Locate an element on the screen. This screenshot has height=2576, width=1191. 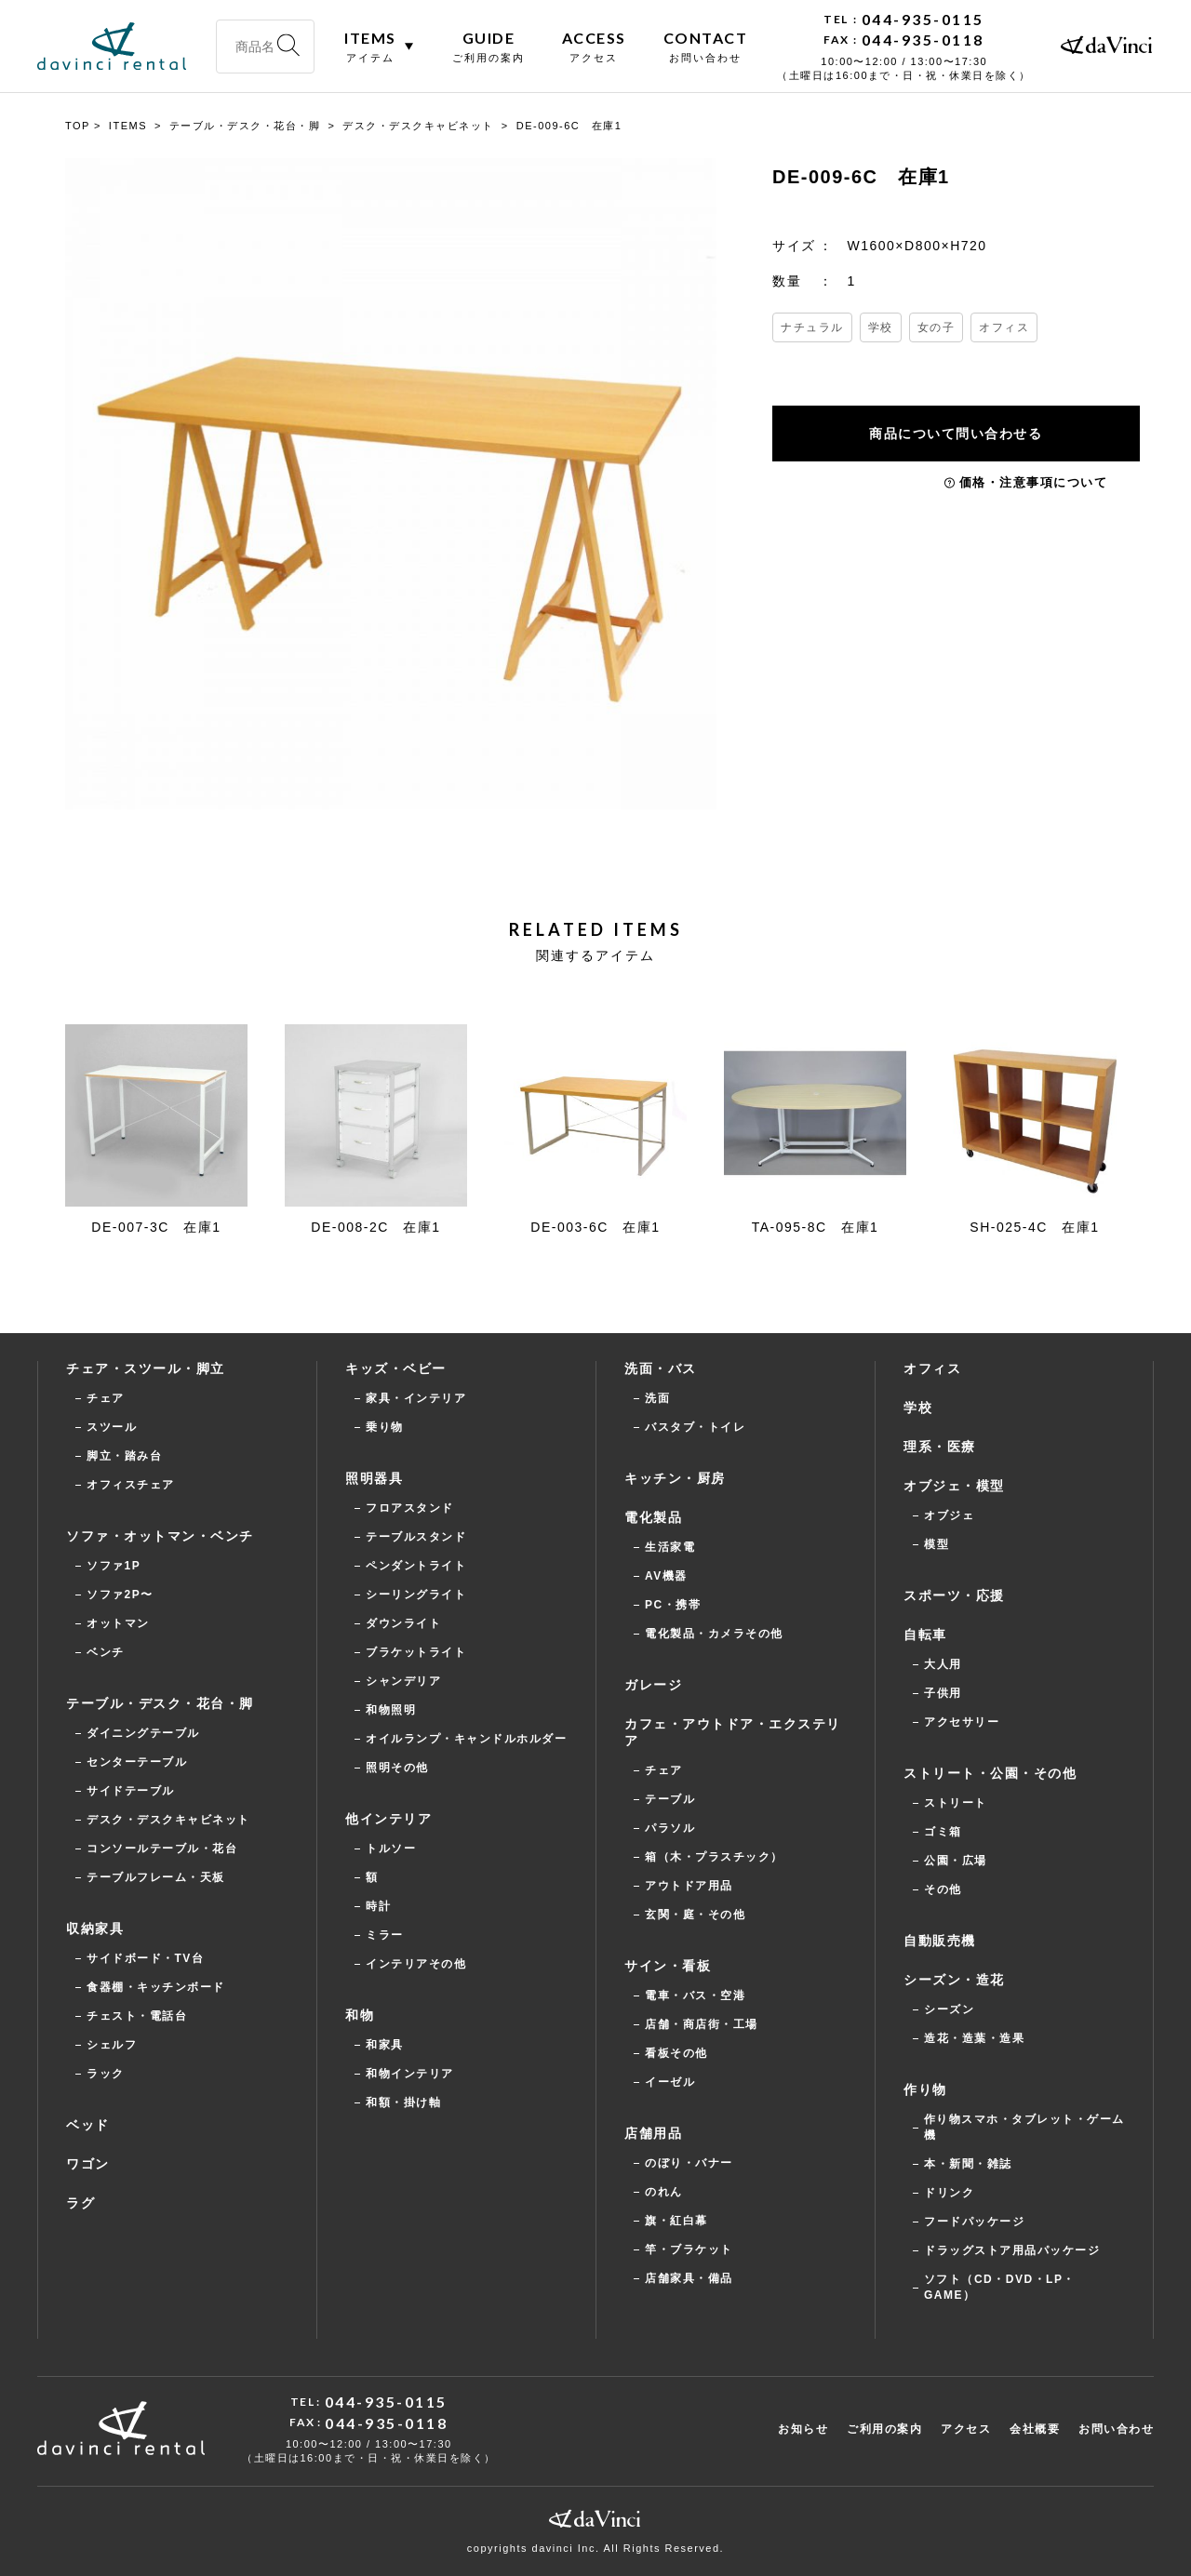
お知らせ is located at coordinates (803, 2429).